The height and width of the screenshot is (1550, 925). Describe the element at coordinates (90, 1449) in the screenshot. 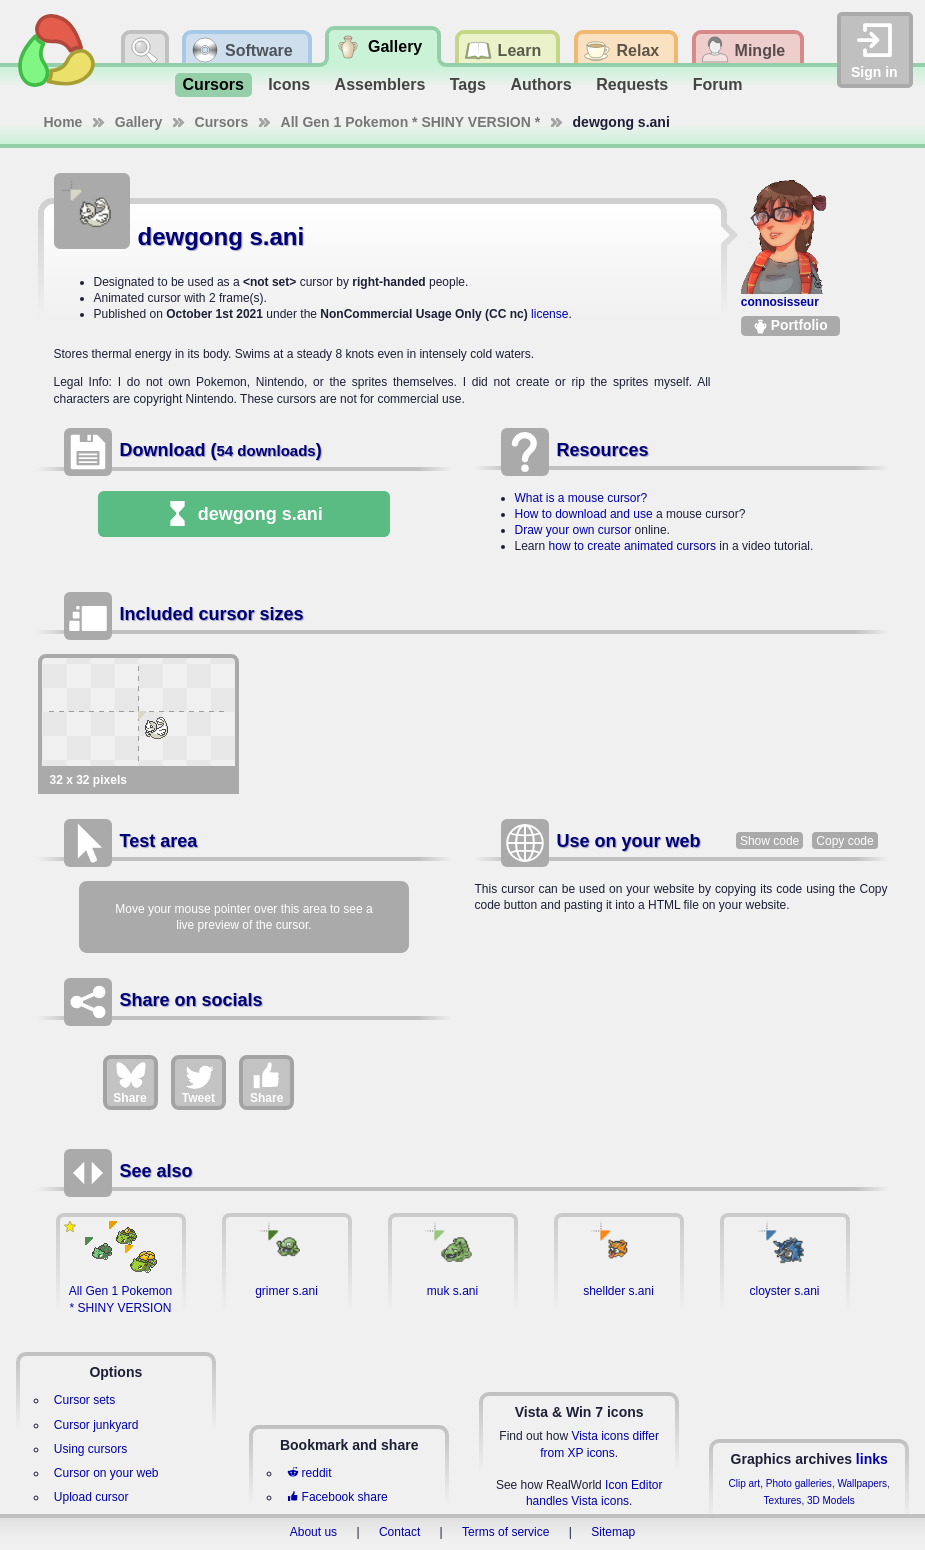

I see `Using cursors` at that location.